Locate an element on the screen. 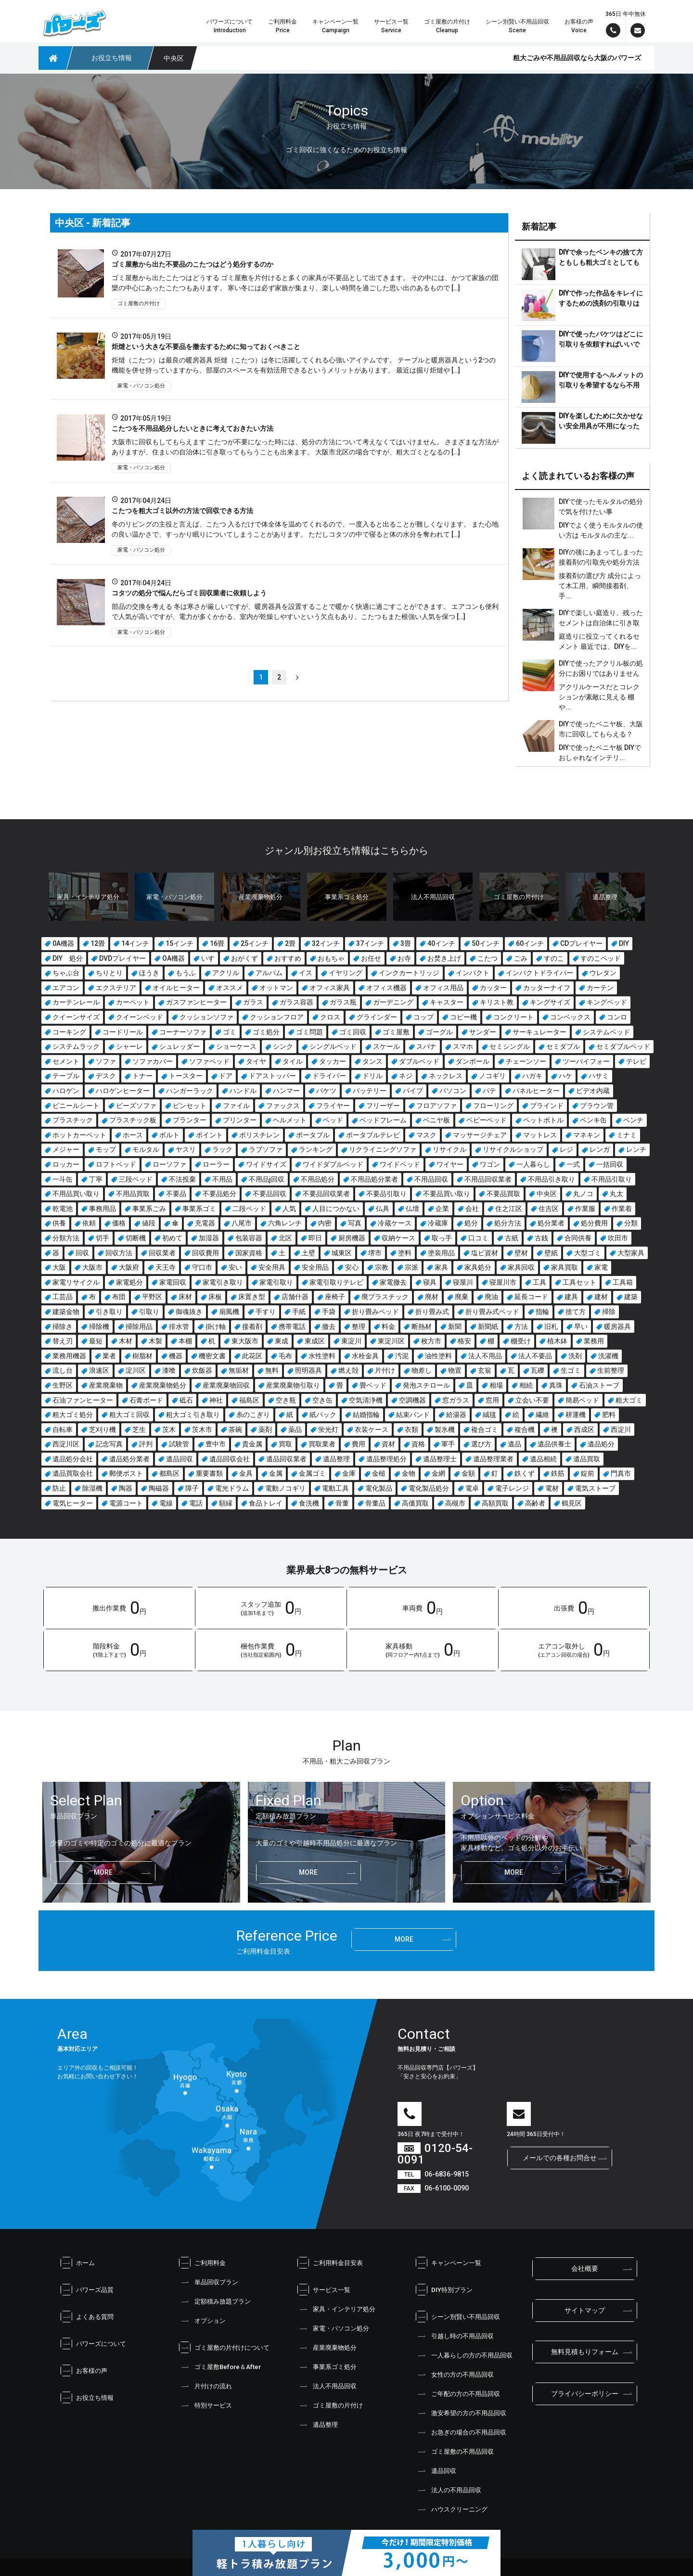 This screenshot has width=693, height=2576. 廃油 is located at coordinates (491, 1297).